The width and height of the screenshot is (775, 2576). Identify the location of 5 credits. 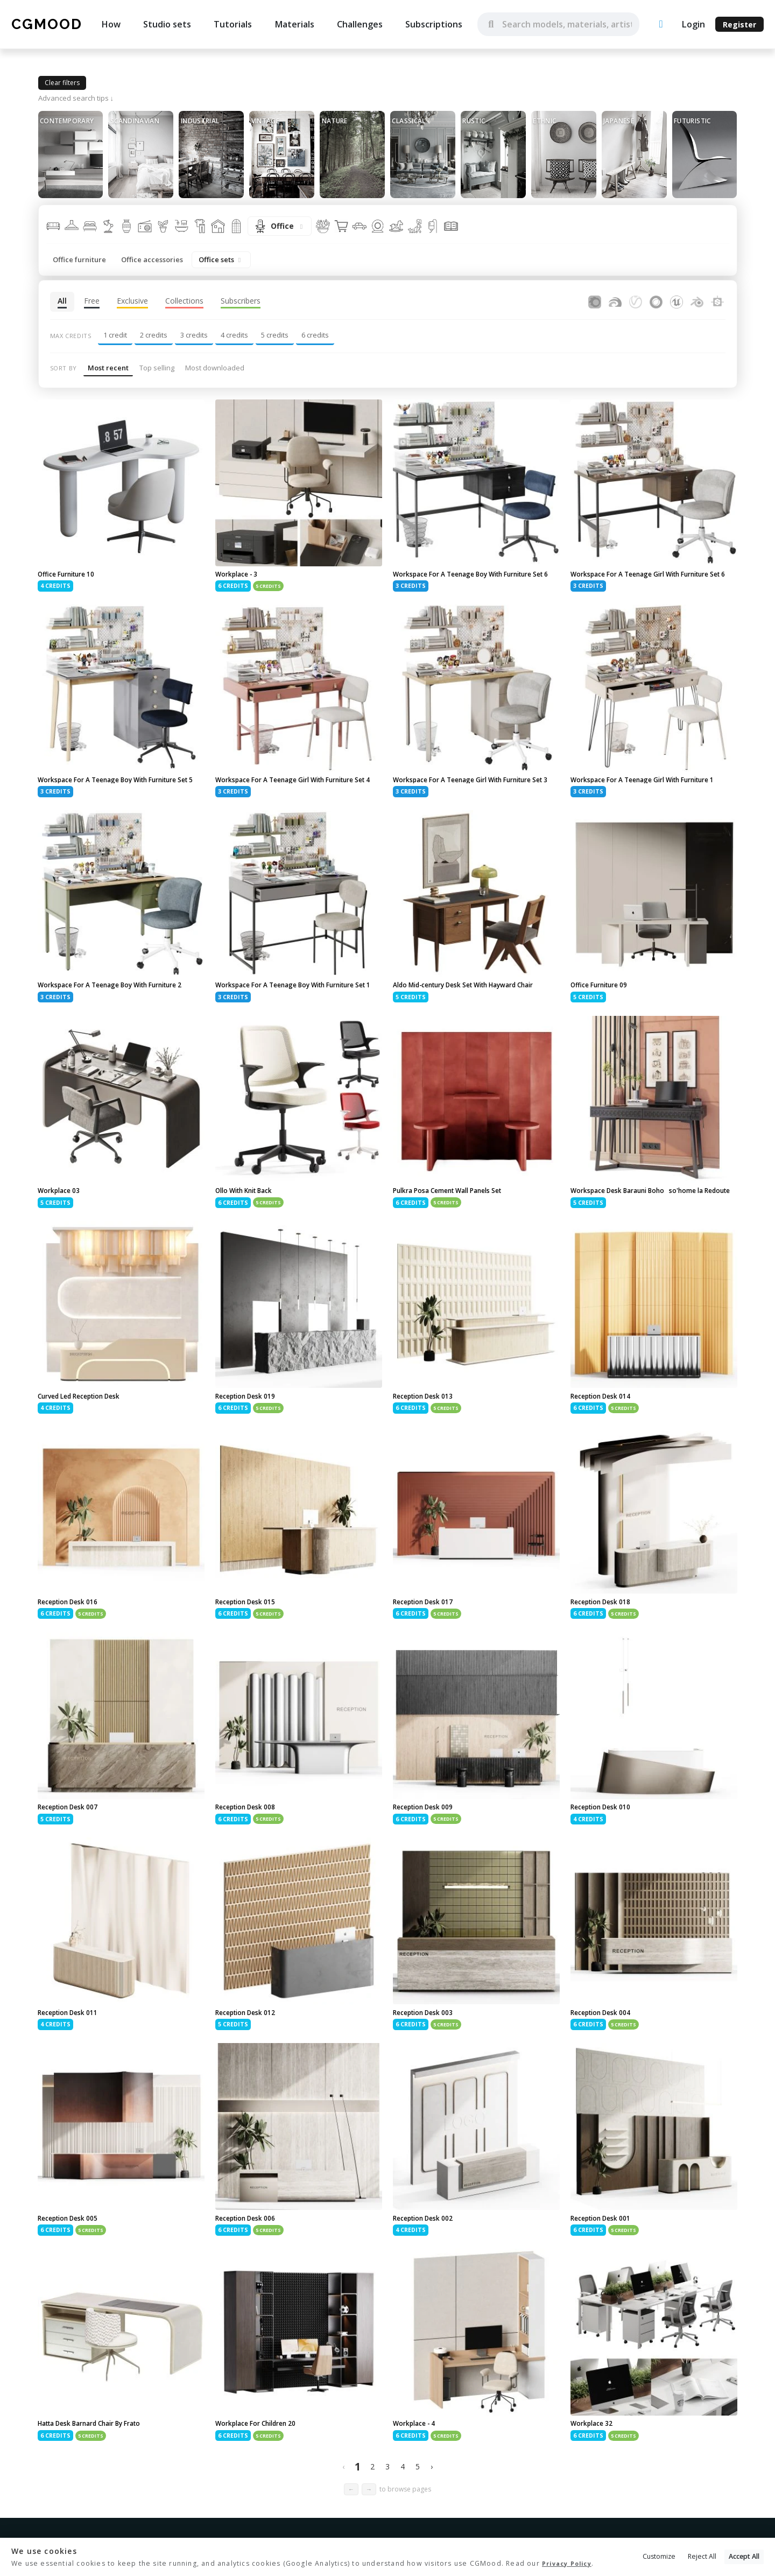
(274, 335).